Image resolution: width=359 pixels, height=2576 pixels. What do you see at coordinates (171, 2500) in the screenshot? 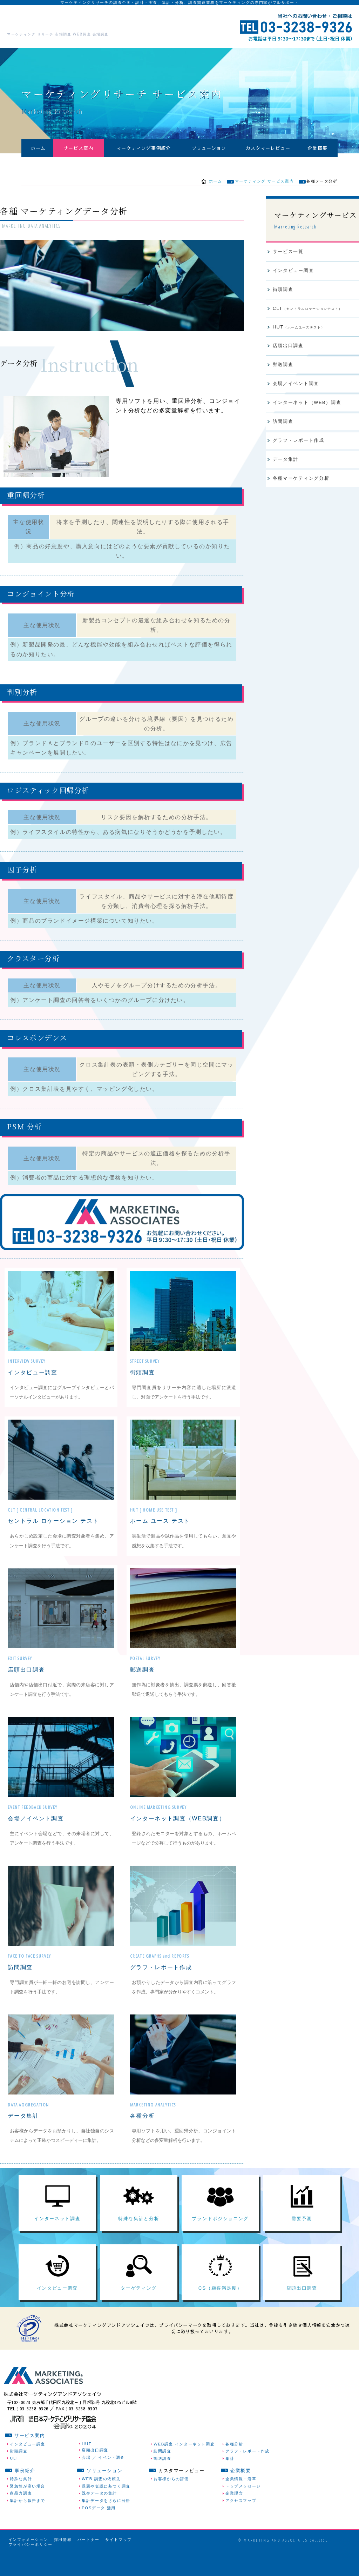
I see `お客様からの評価` at bounding box center [171, 2500].